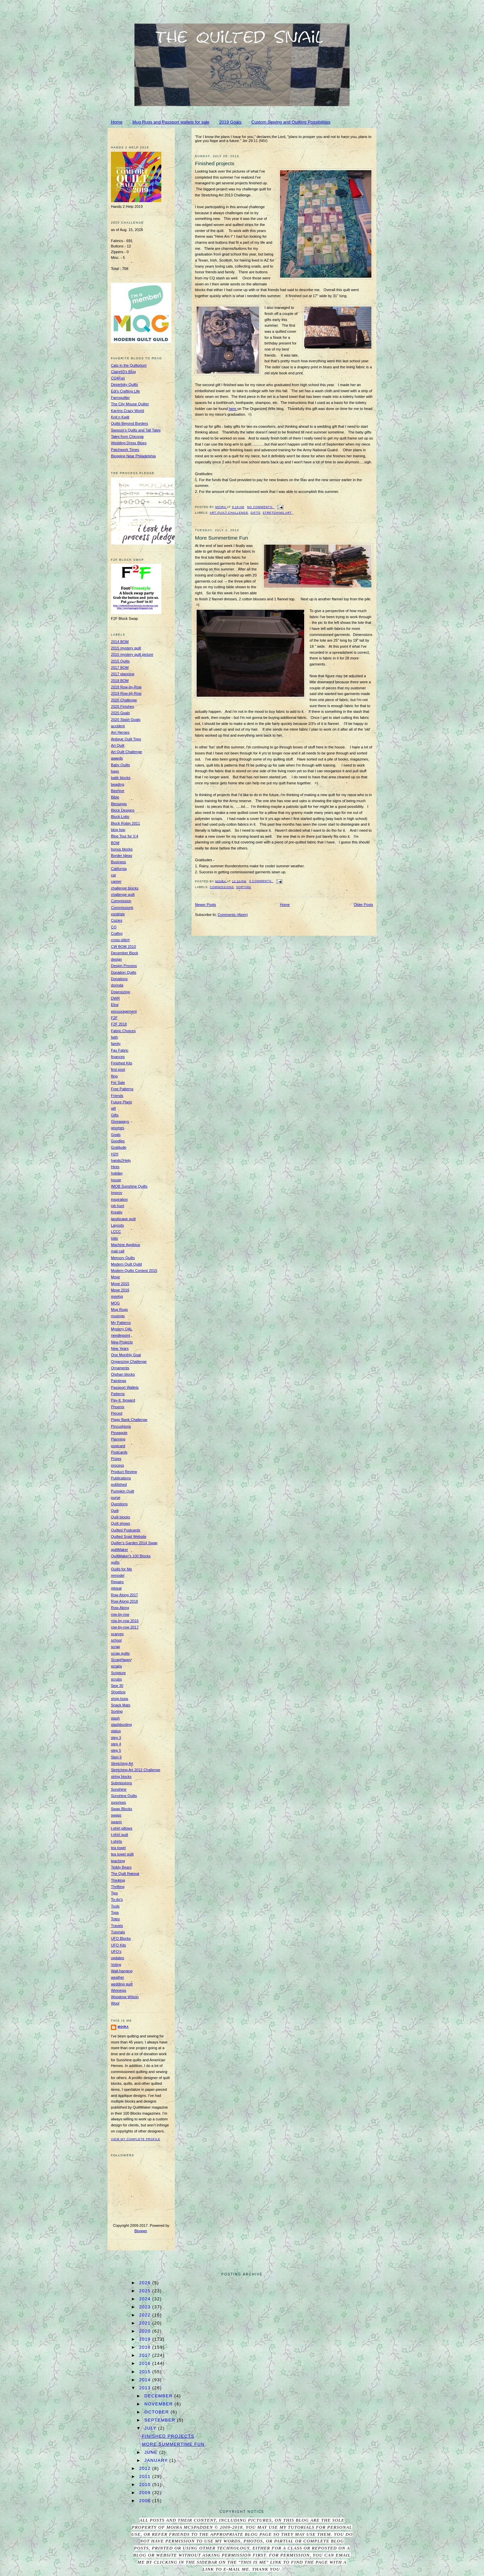 The width and height of the screenshot is (484, 2576). I want to click on LCCC, so click(116, 1232).